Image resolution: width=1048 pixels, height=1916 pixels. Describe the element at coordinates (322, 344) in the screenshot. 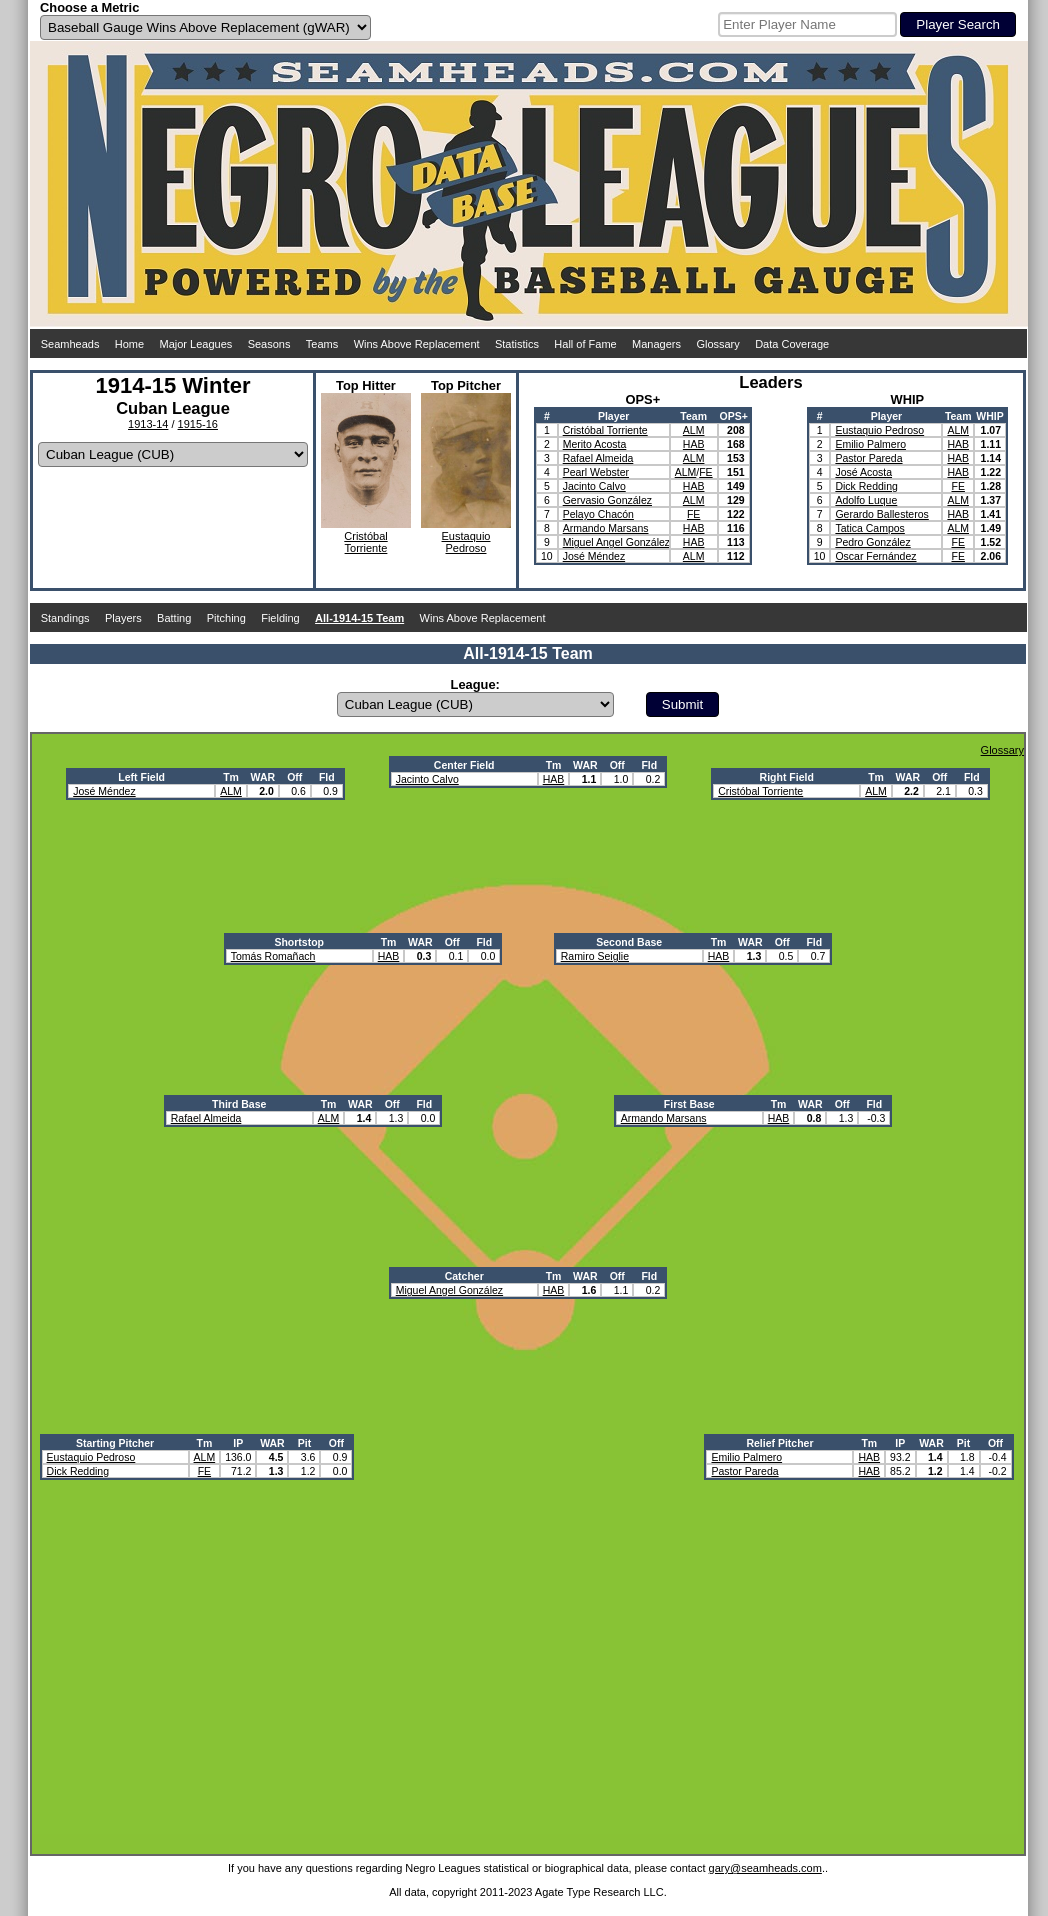

I see `Teams` at that location.